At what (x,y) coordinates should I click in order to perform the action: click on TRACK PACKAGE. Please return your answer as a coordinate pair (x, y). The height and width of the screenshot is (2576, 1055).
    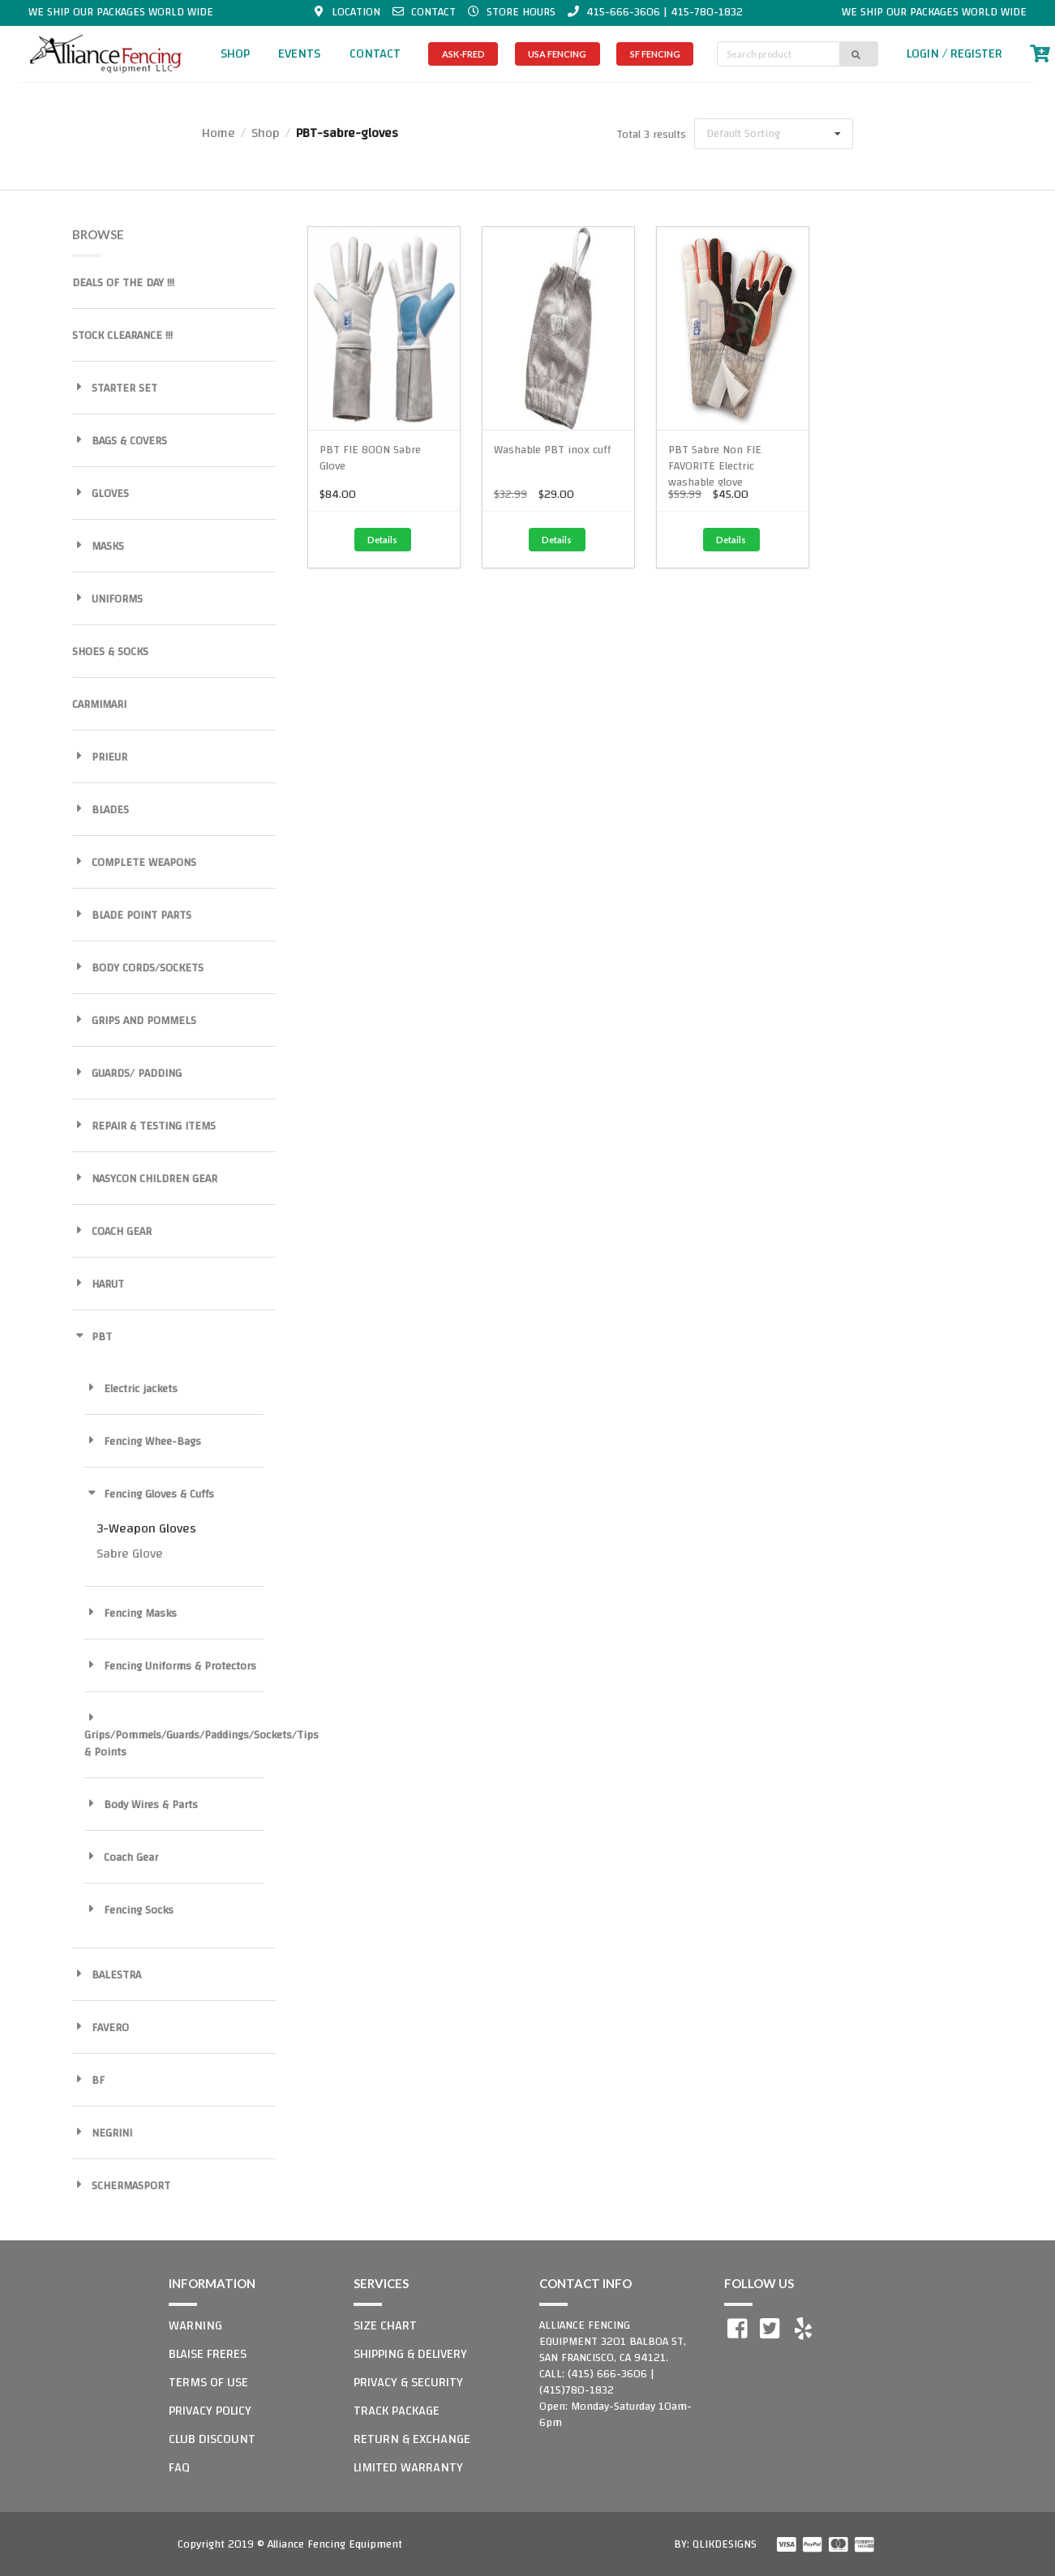
    Looking at the image, I should click on (397, 2410).